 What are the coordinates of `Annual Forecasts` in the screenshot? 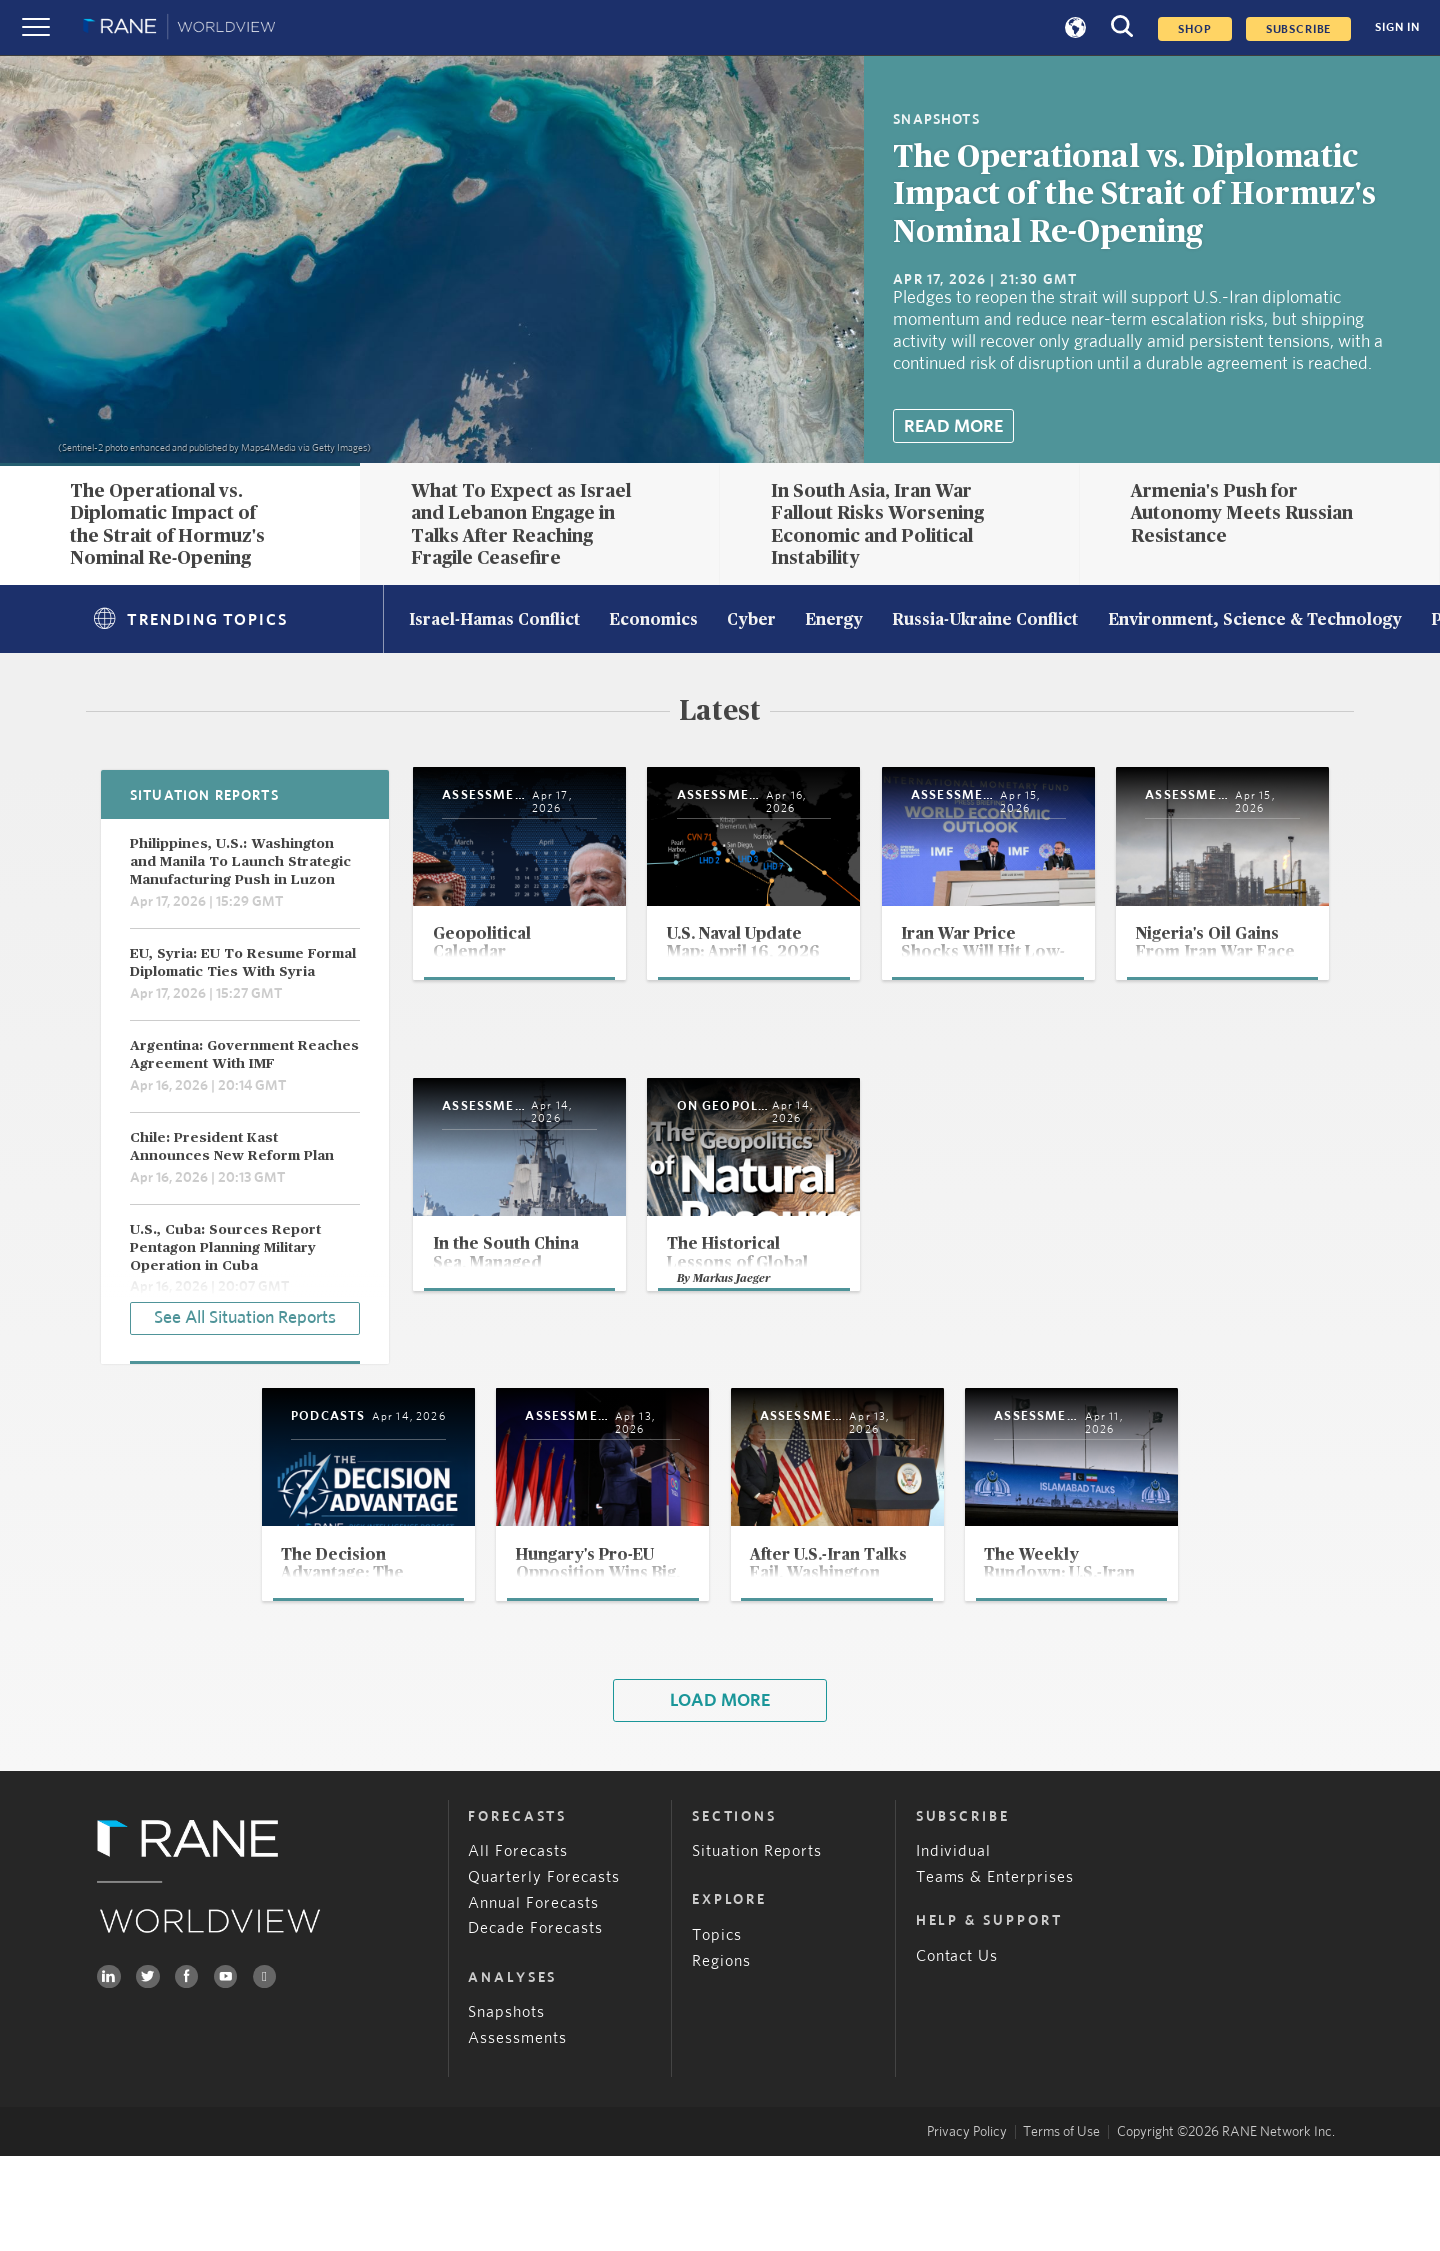 It's located at (533, 1998).